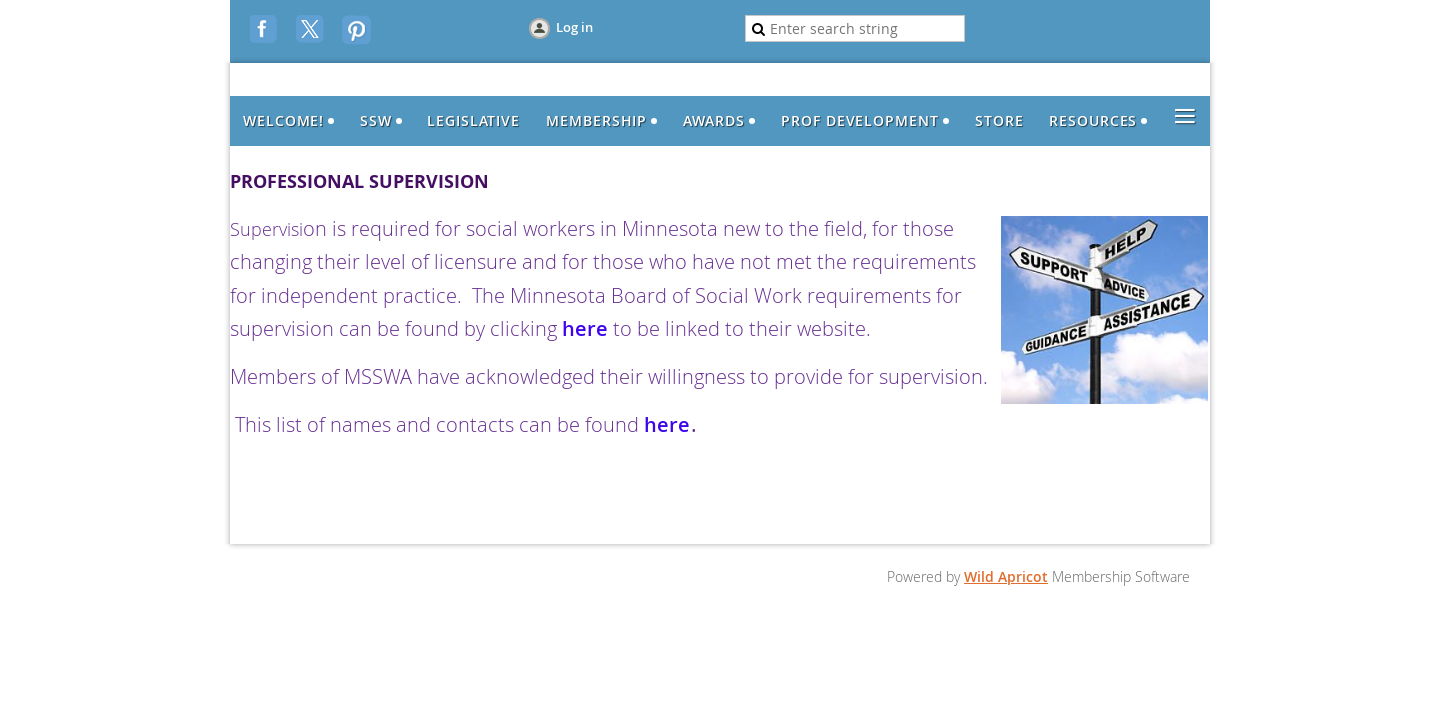 The height and width of the screenshot is (720, 1440). I want to click on here, so click(587, 328).